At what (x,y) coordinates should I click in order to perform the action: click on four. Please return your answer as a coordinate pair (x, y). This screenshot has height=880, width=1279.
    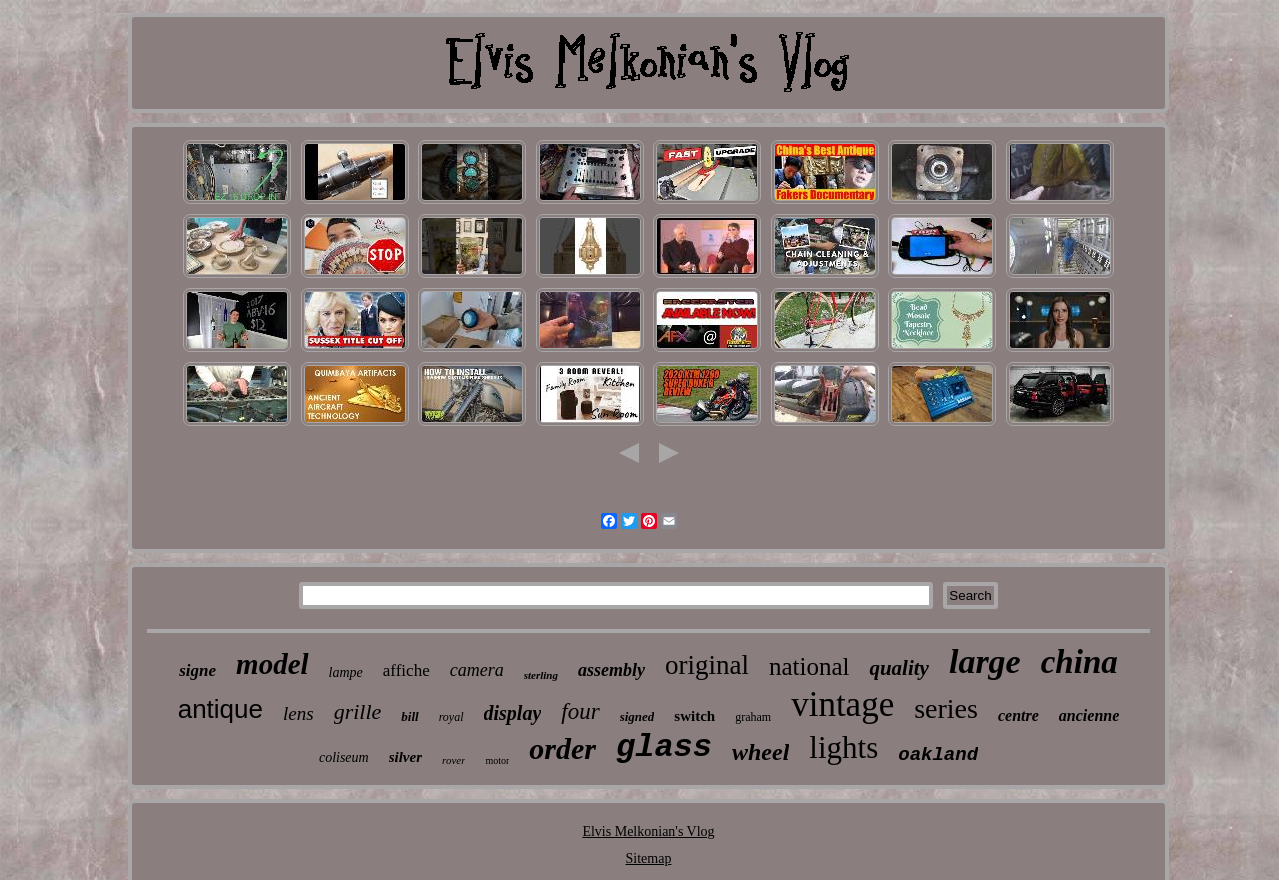
    Looking at the image, I should click on (580, 711).